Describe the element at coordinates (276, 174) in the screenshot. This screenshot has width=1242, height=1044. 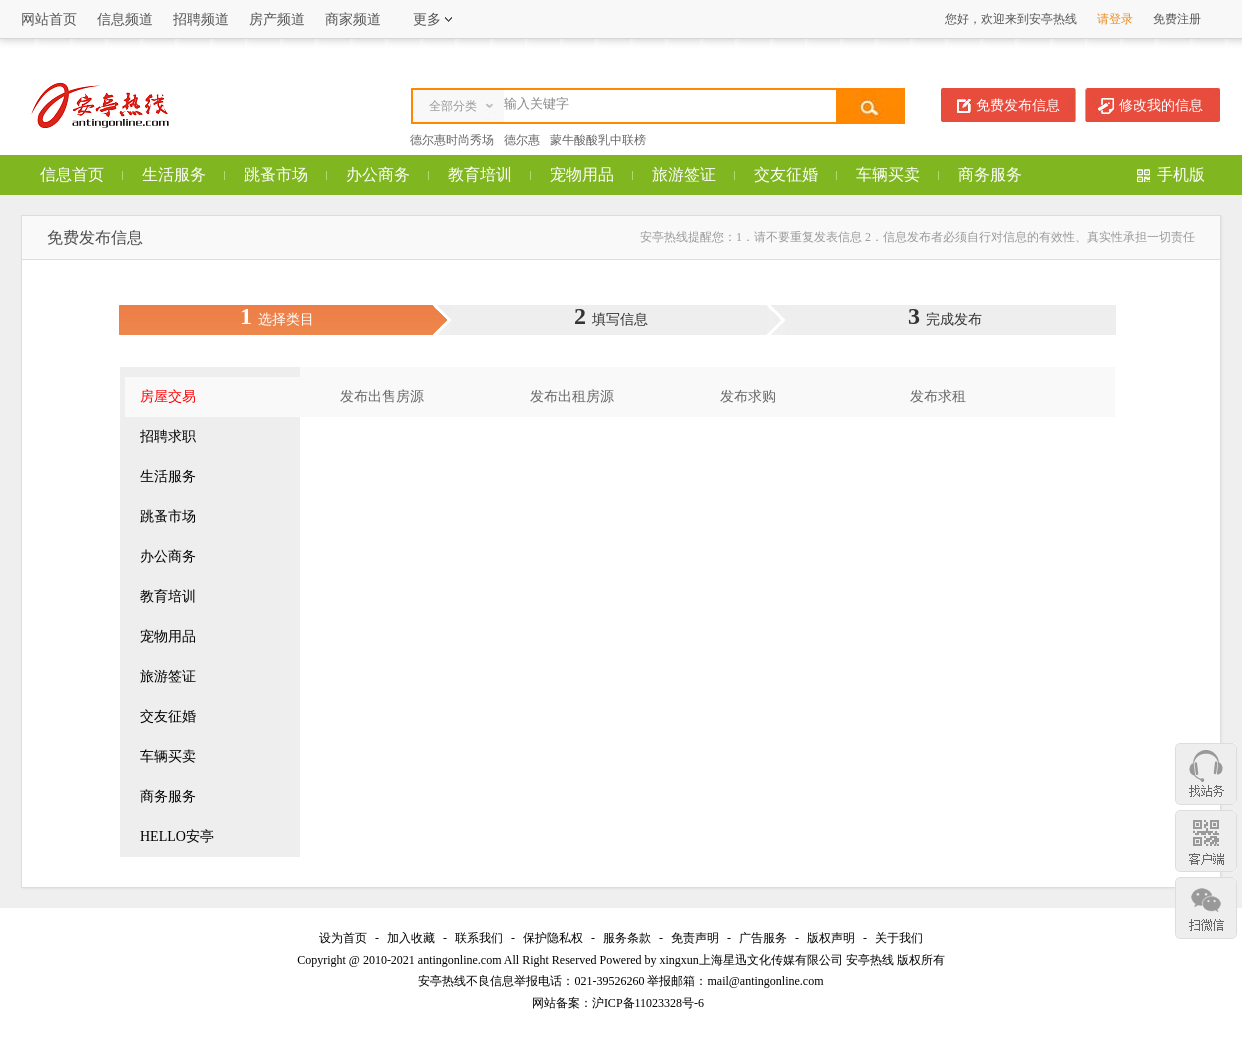
I see `跳蚤市场` at that location.